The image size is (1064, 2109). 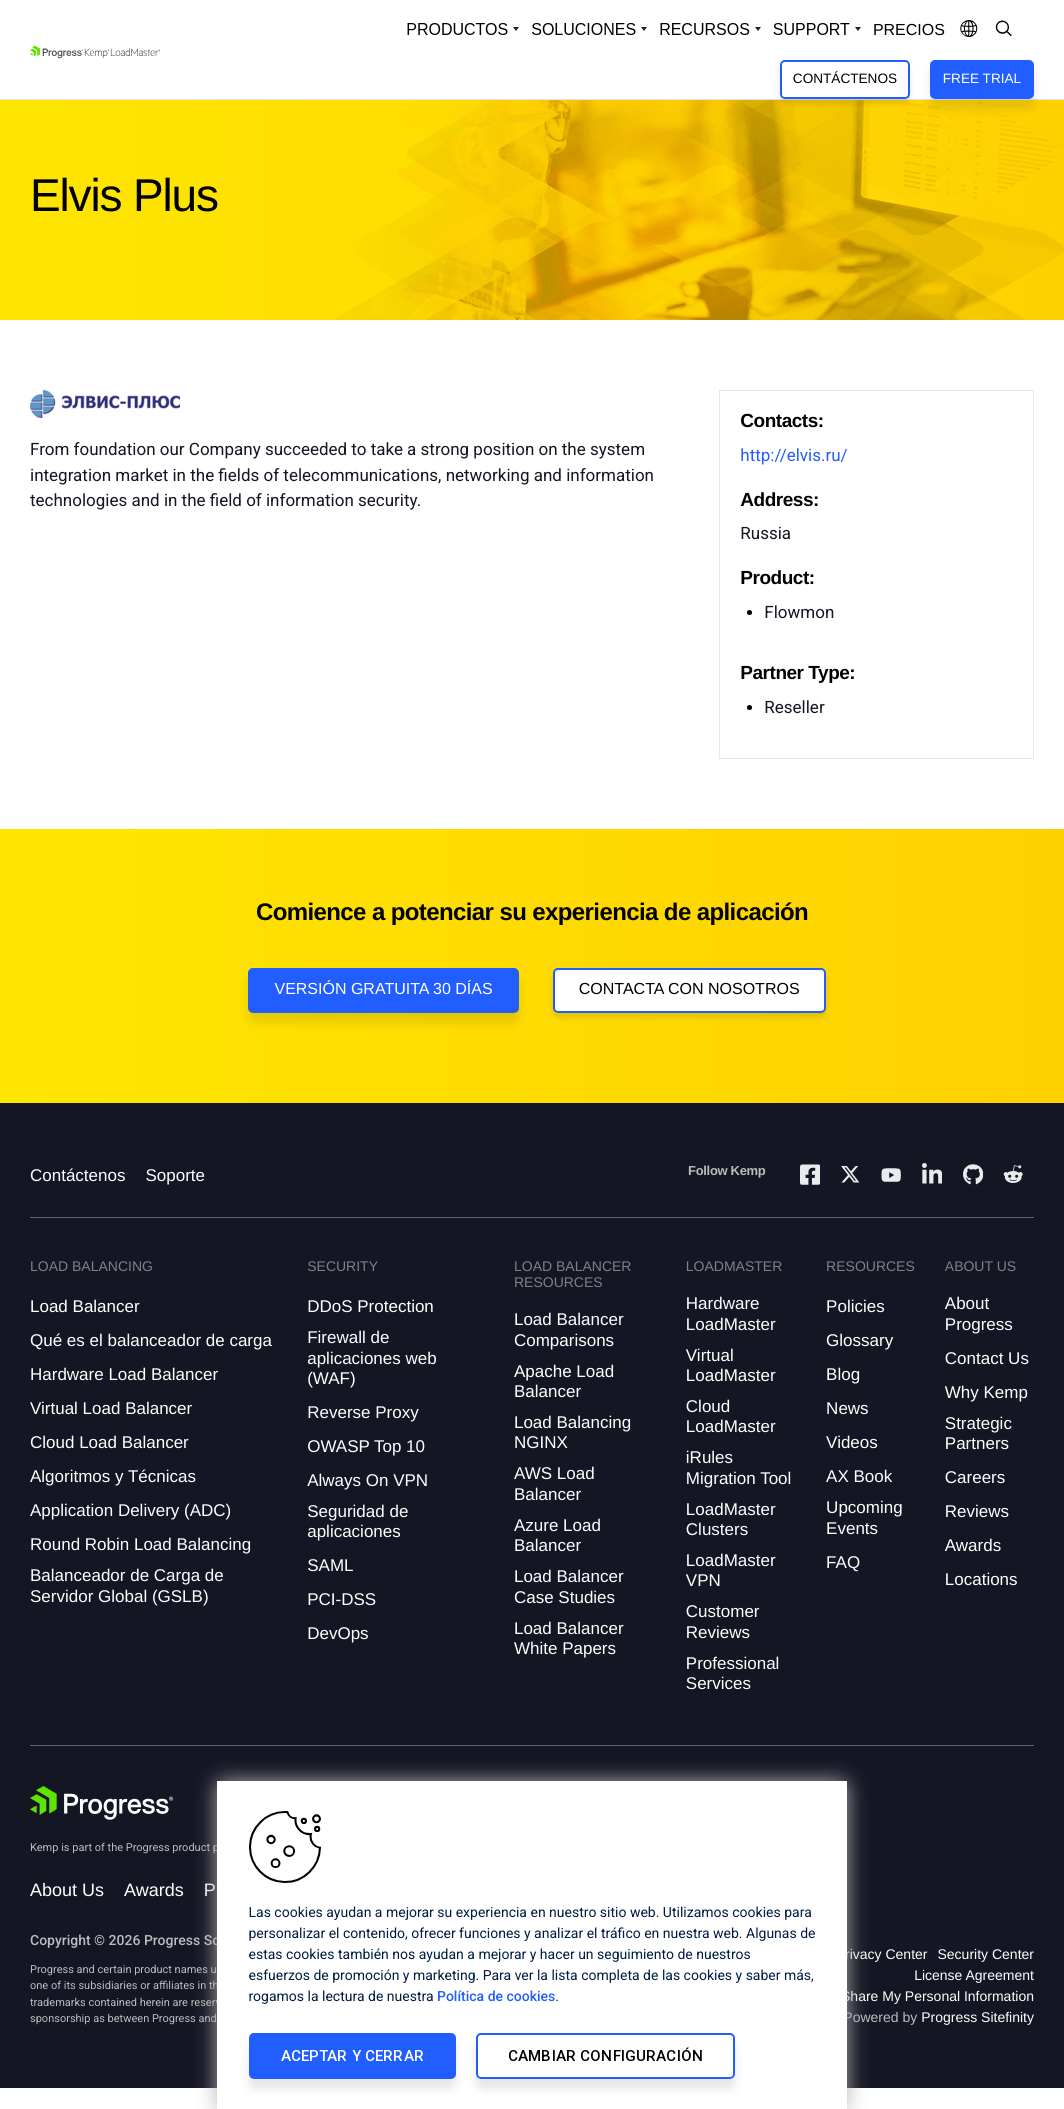 I want to click on SAML, so click(x=330, y=1565).